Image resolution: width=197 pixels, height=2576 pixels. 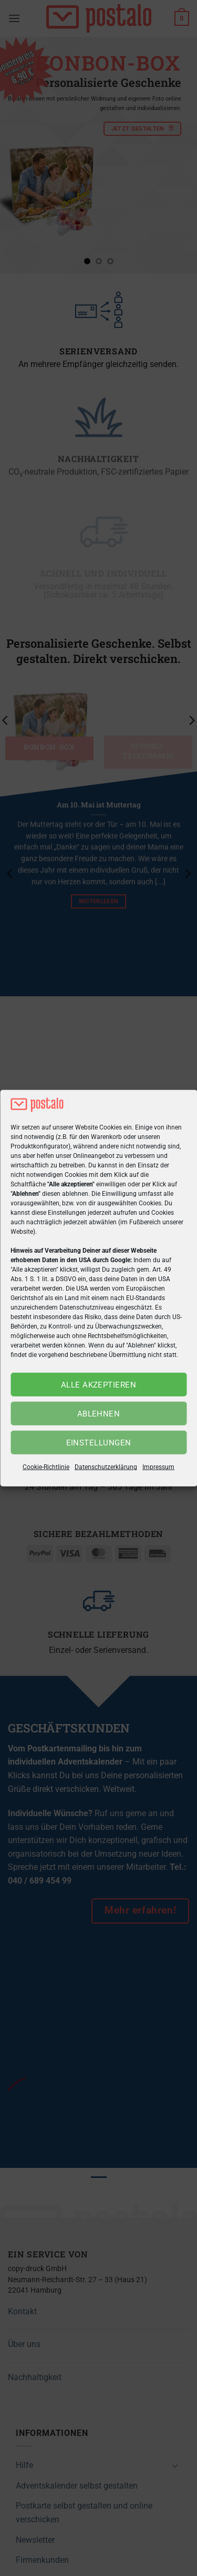 What do you see at coordinates (98, 1443) in the screenshot?
I see `Einstellungen` at bounding box center [98, 1443].